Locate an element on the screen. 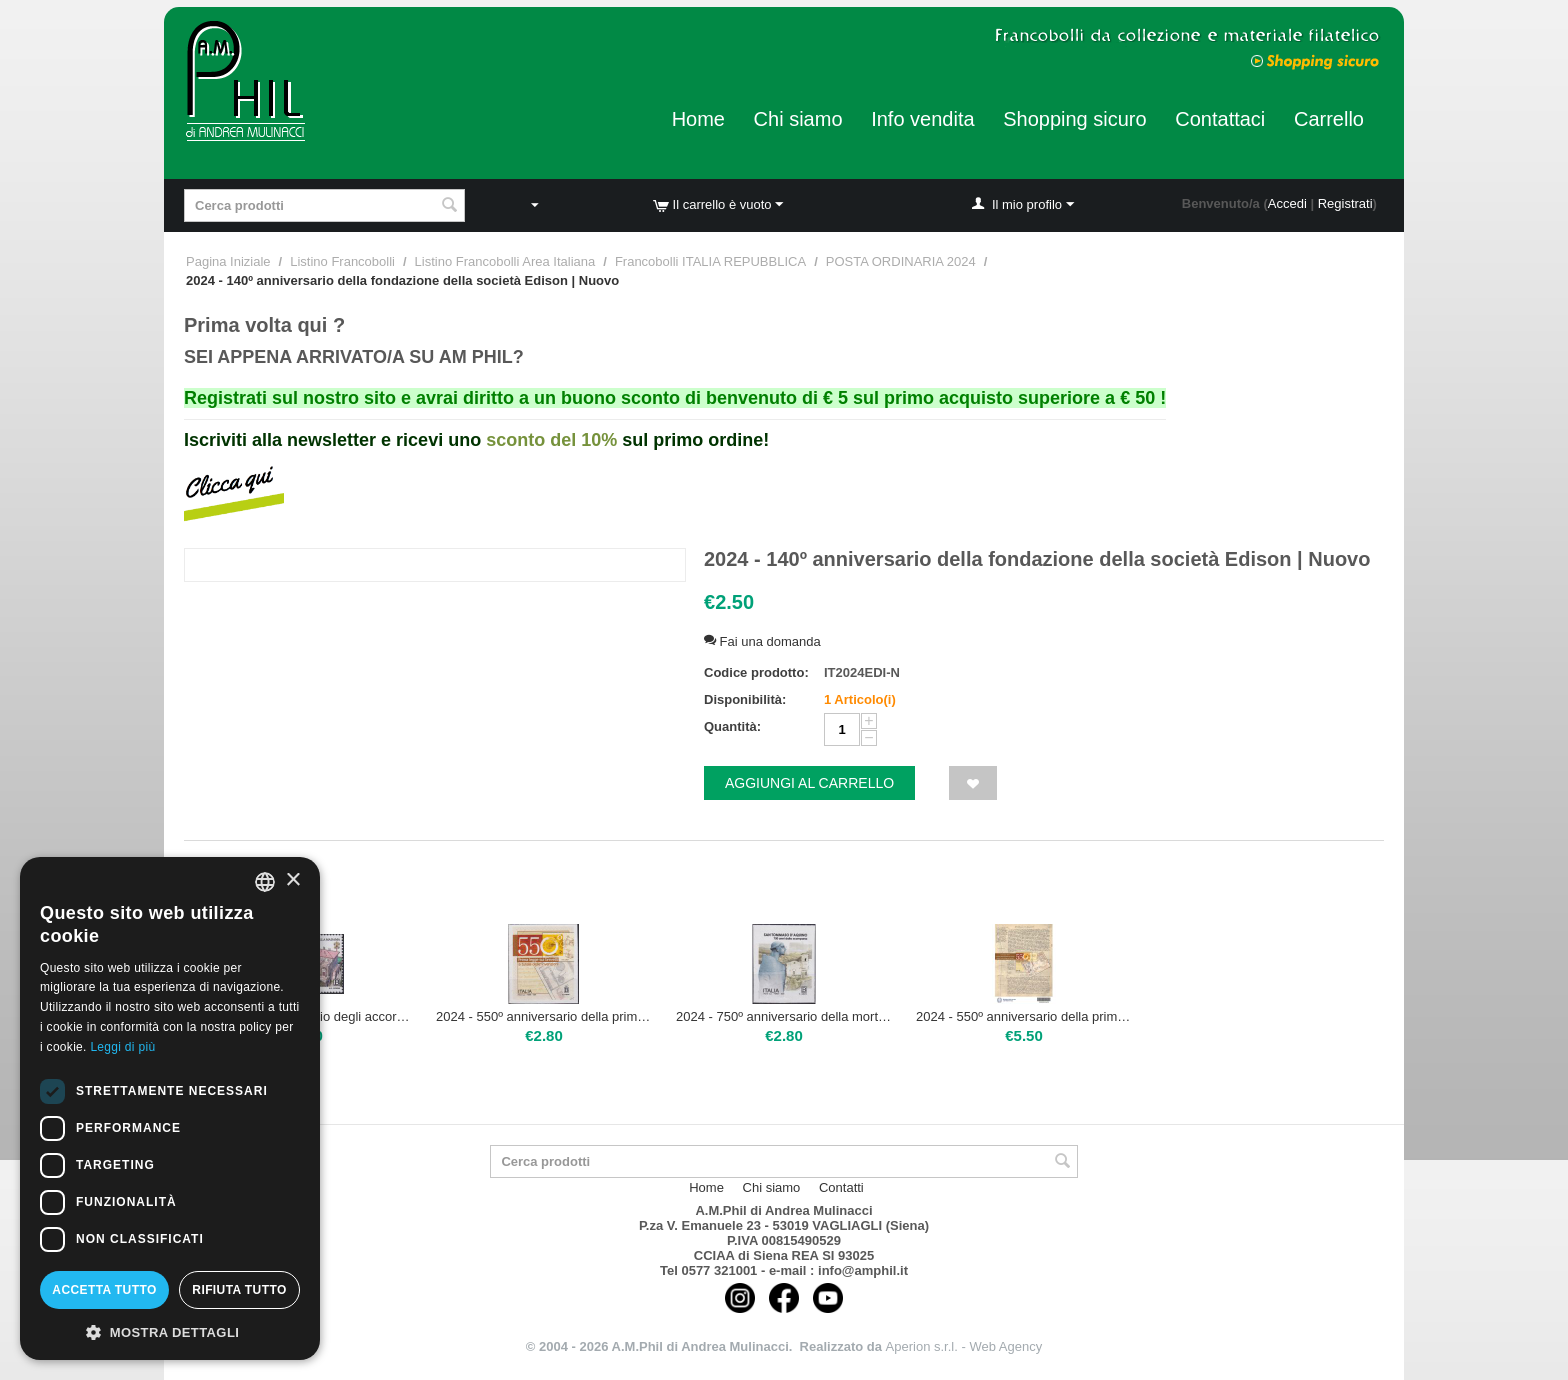 This screenshot has width=1568, height=1380. Listino Francobolli Area Italiana is located at coordinates (505, 261).